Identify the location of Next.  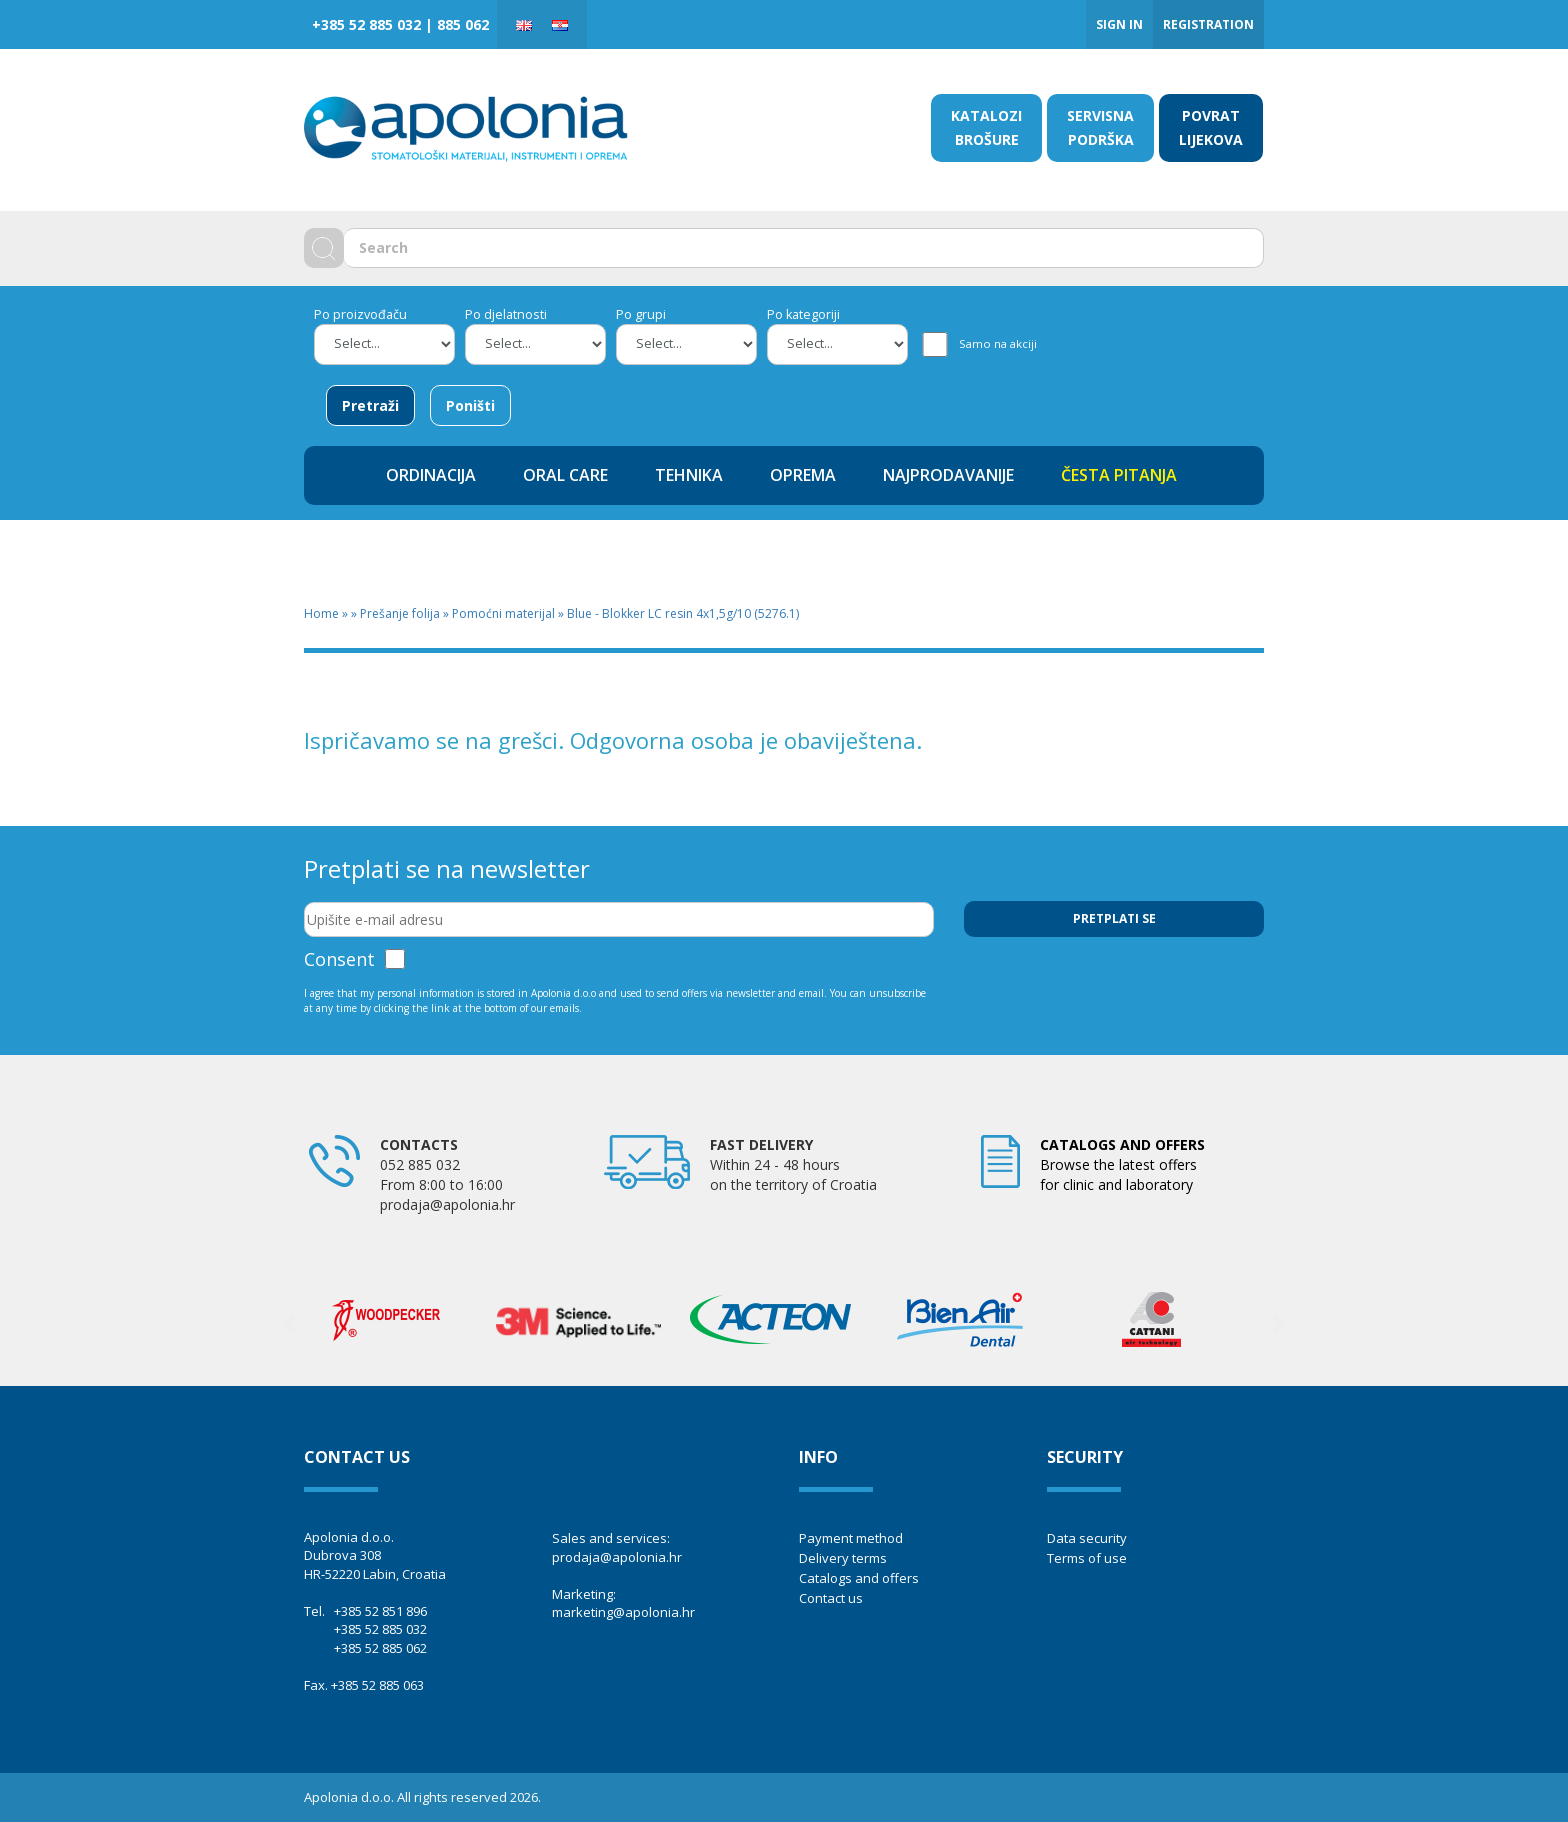
(1279, 1323).